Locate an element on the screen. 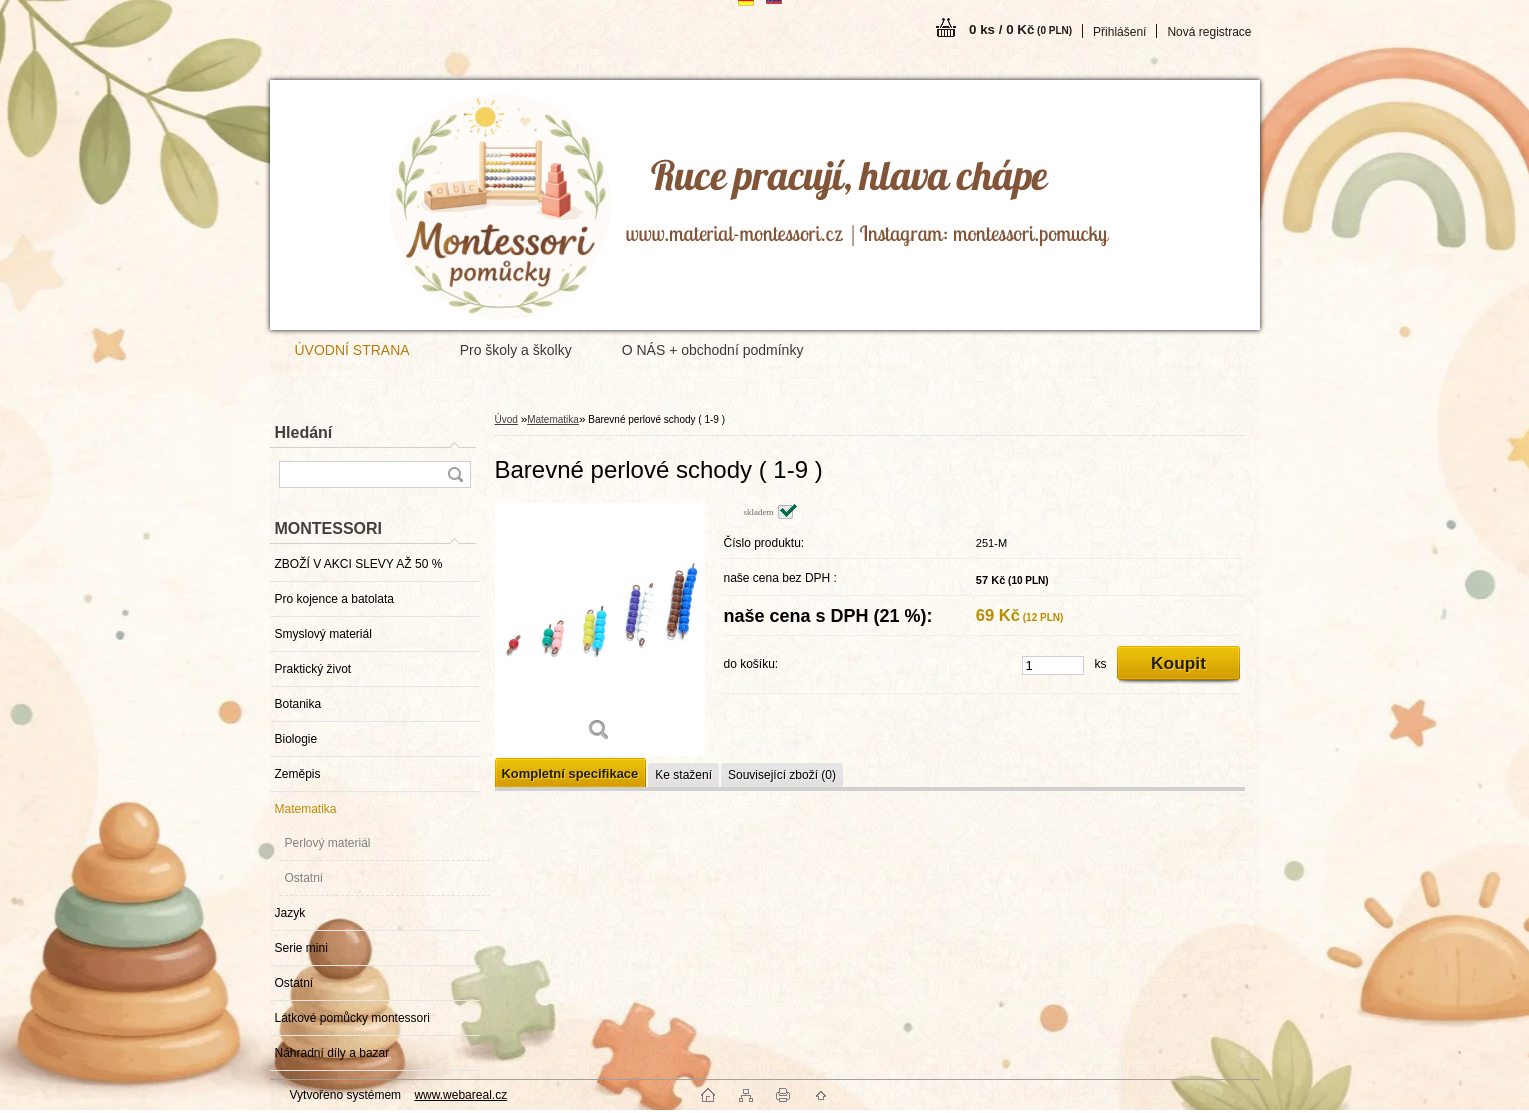  ÚVODNÍ STRANA [Homepage] is located at coordinates (352, 350).